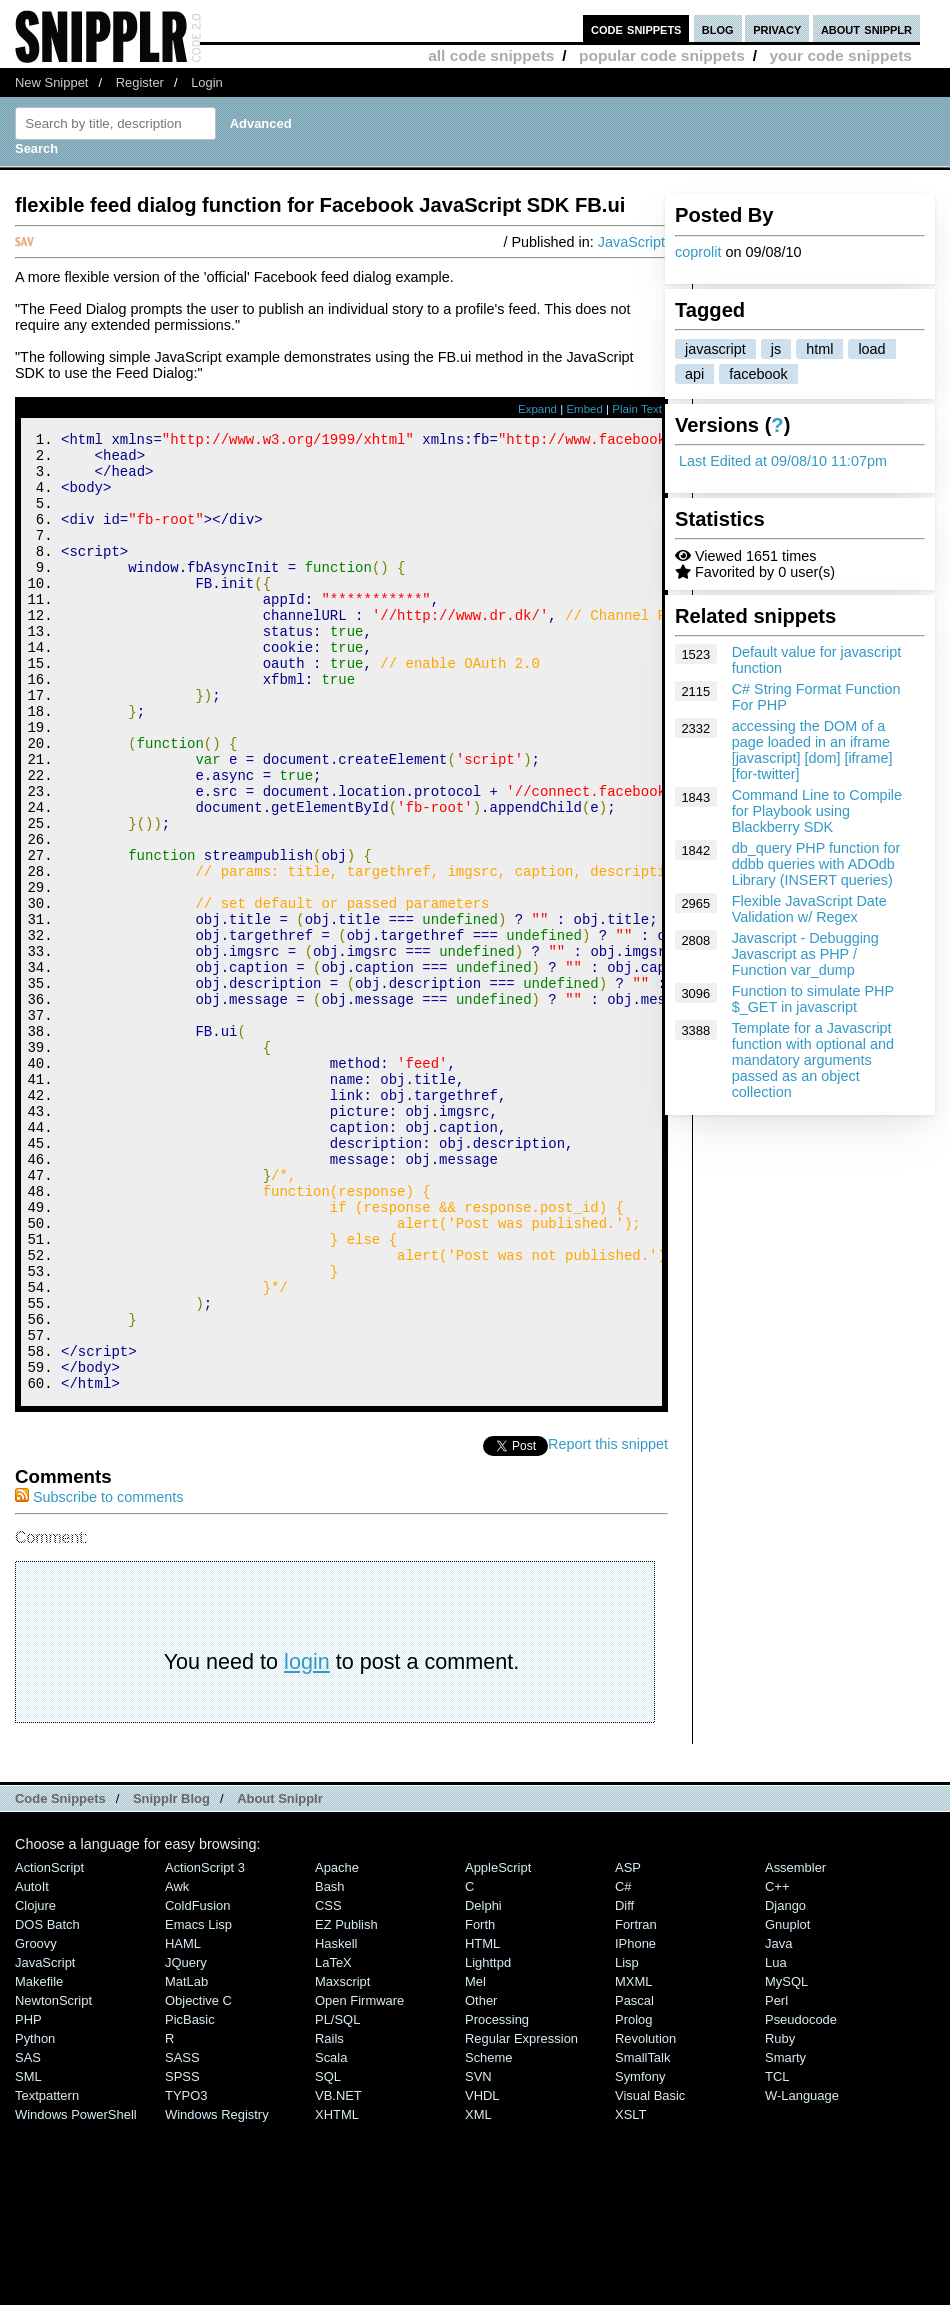  Describe the element at coordinates (346, 2104) in the screenshot. I see `eZ Publish` at that location.